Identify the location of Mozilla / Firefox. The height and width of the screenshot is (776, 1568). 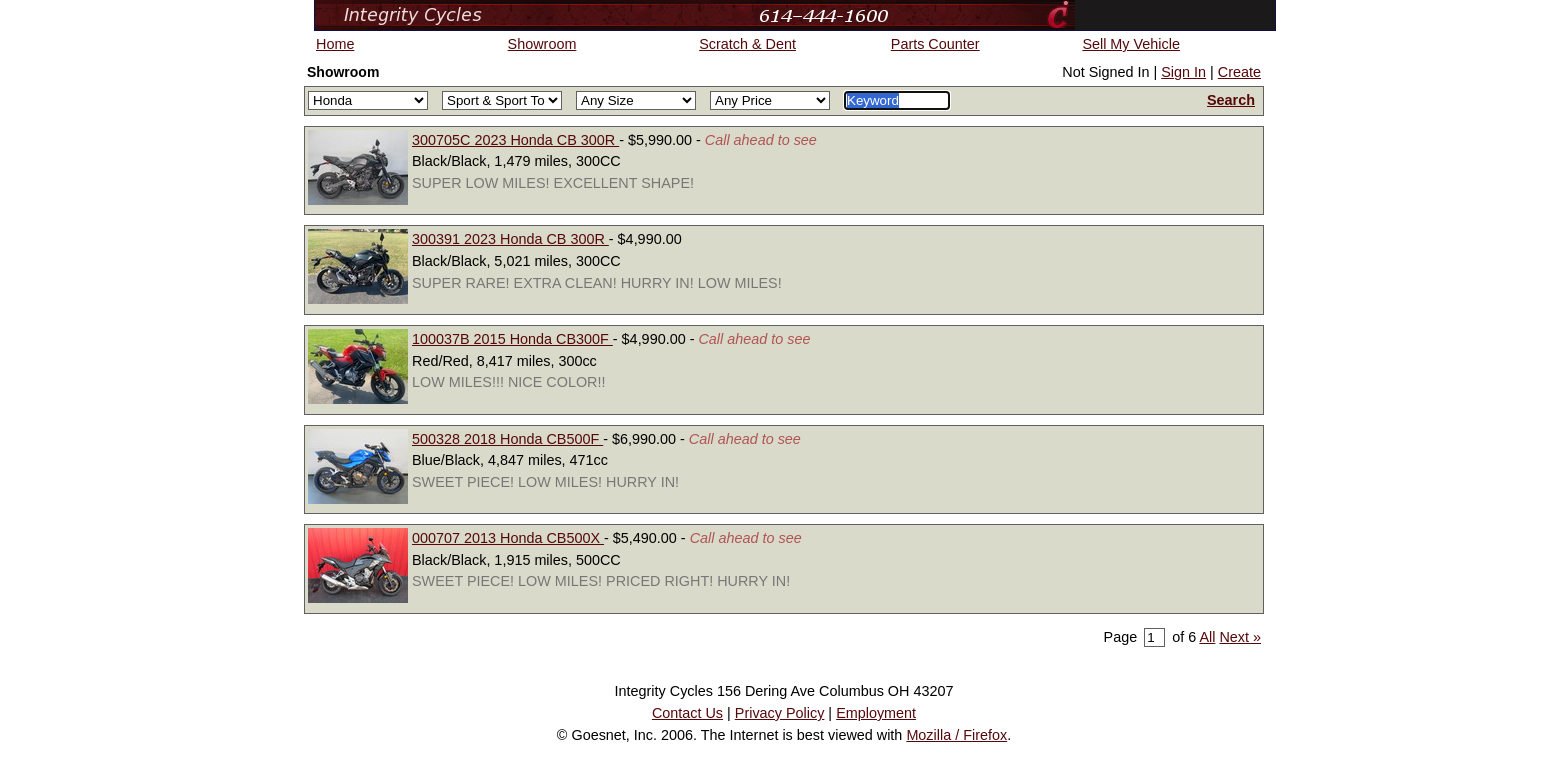
(956, 735).